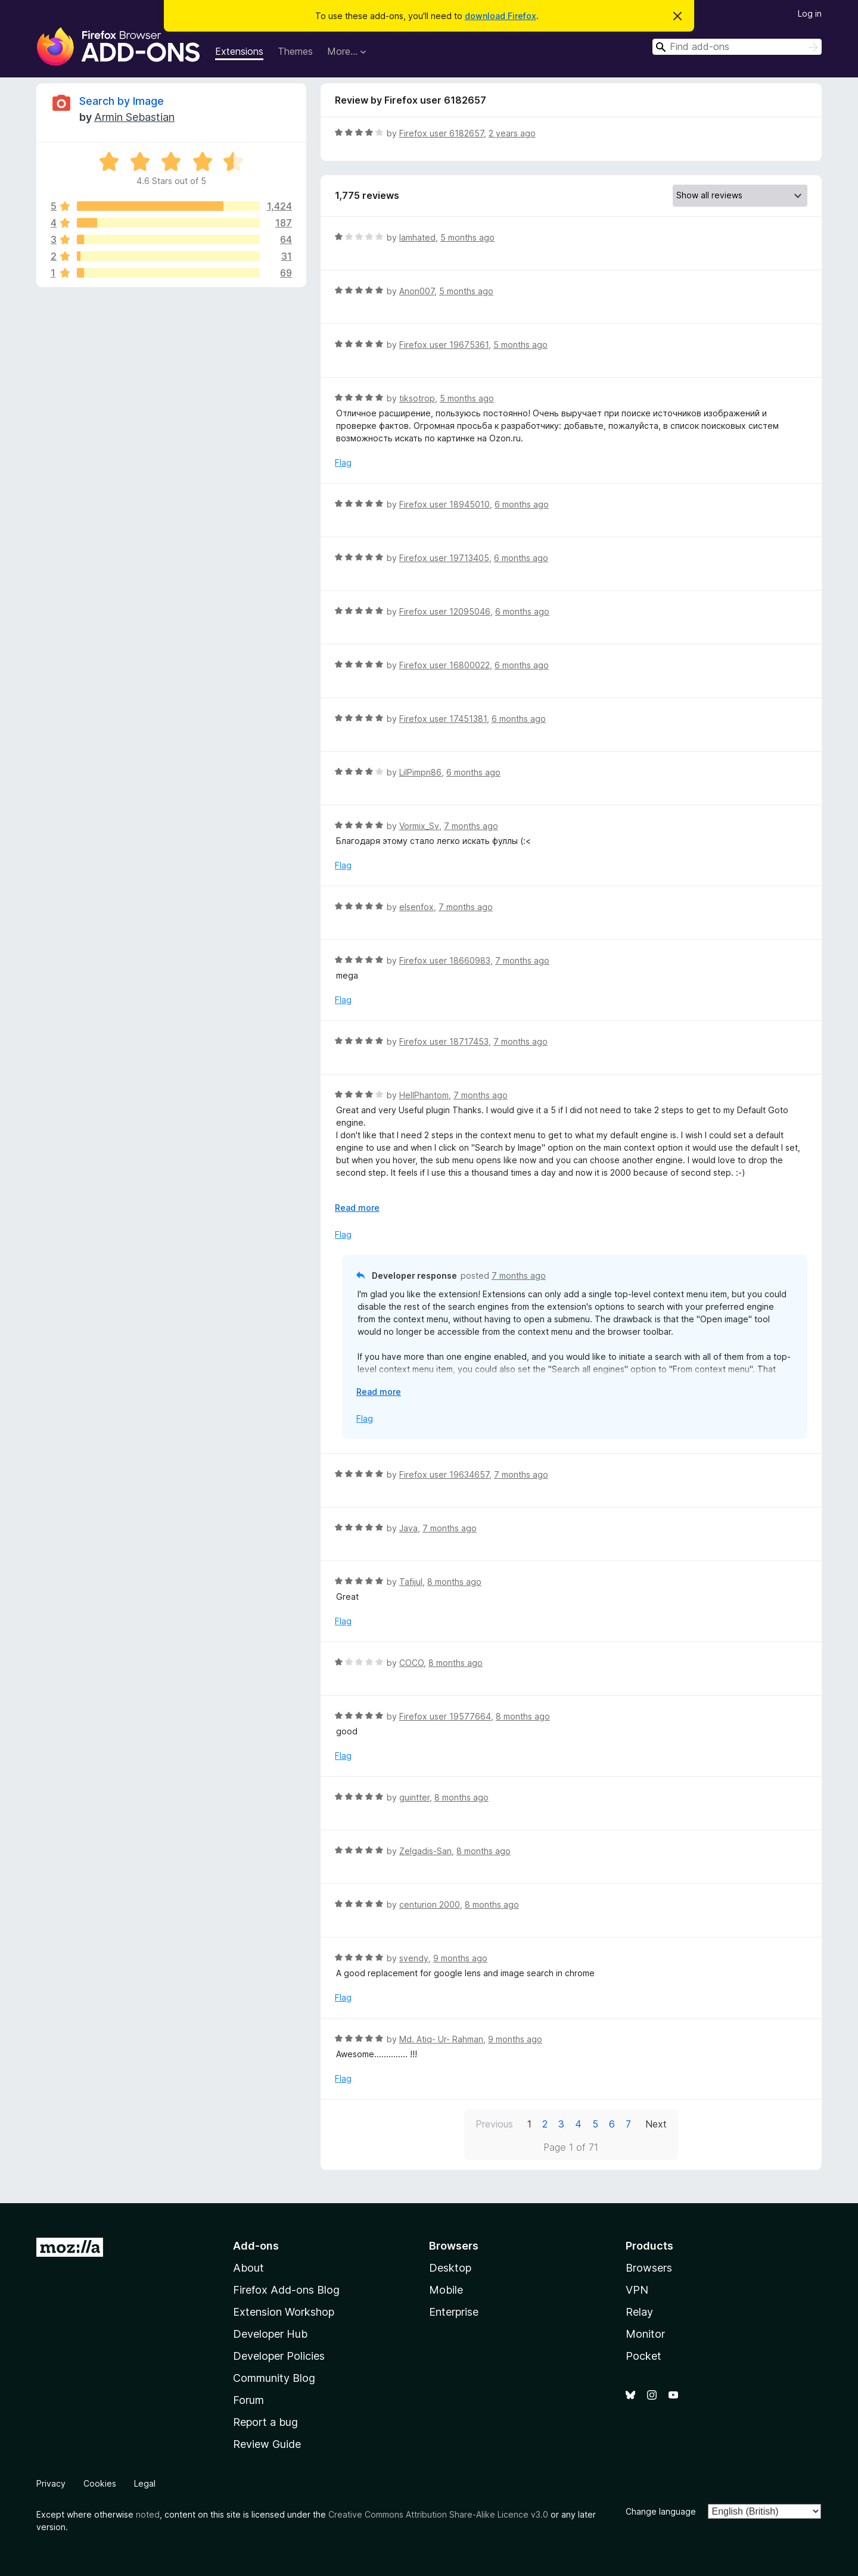 This screenshot has height=2576, width=858. Describe the element at coordinates (416, 291) in the screenshot. I see `Anon007` at that location.